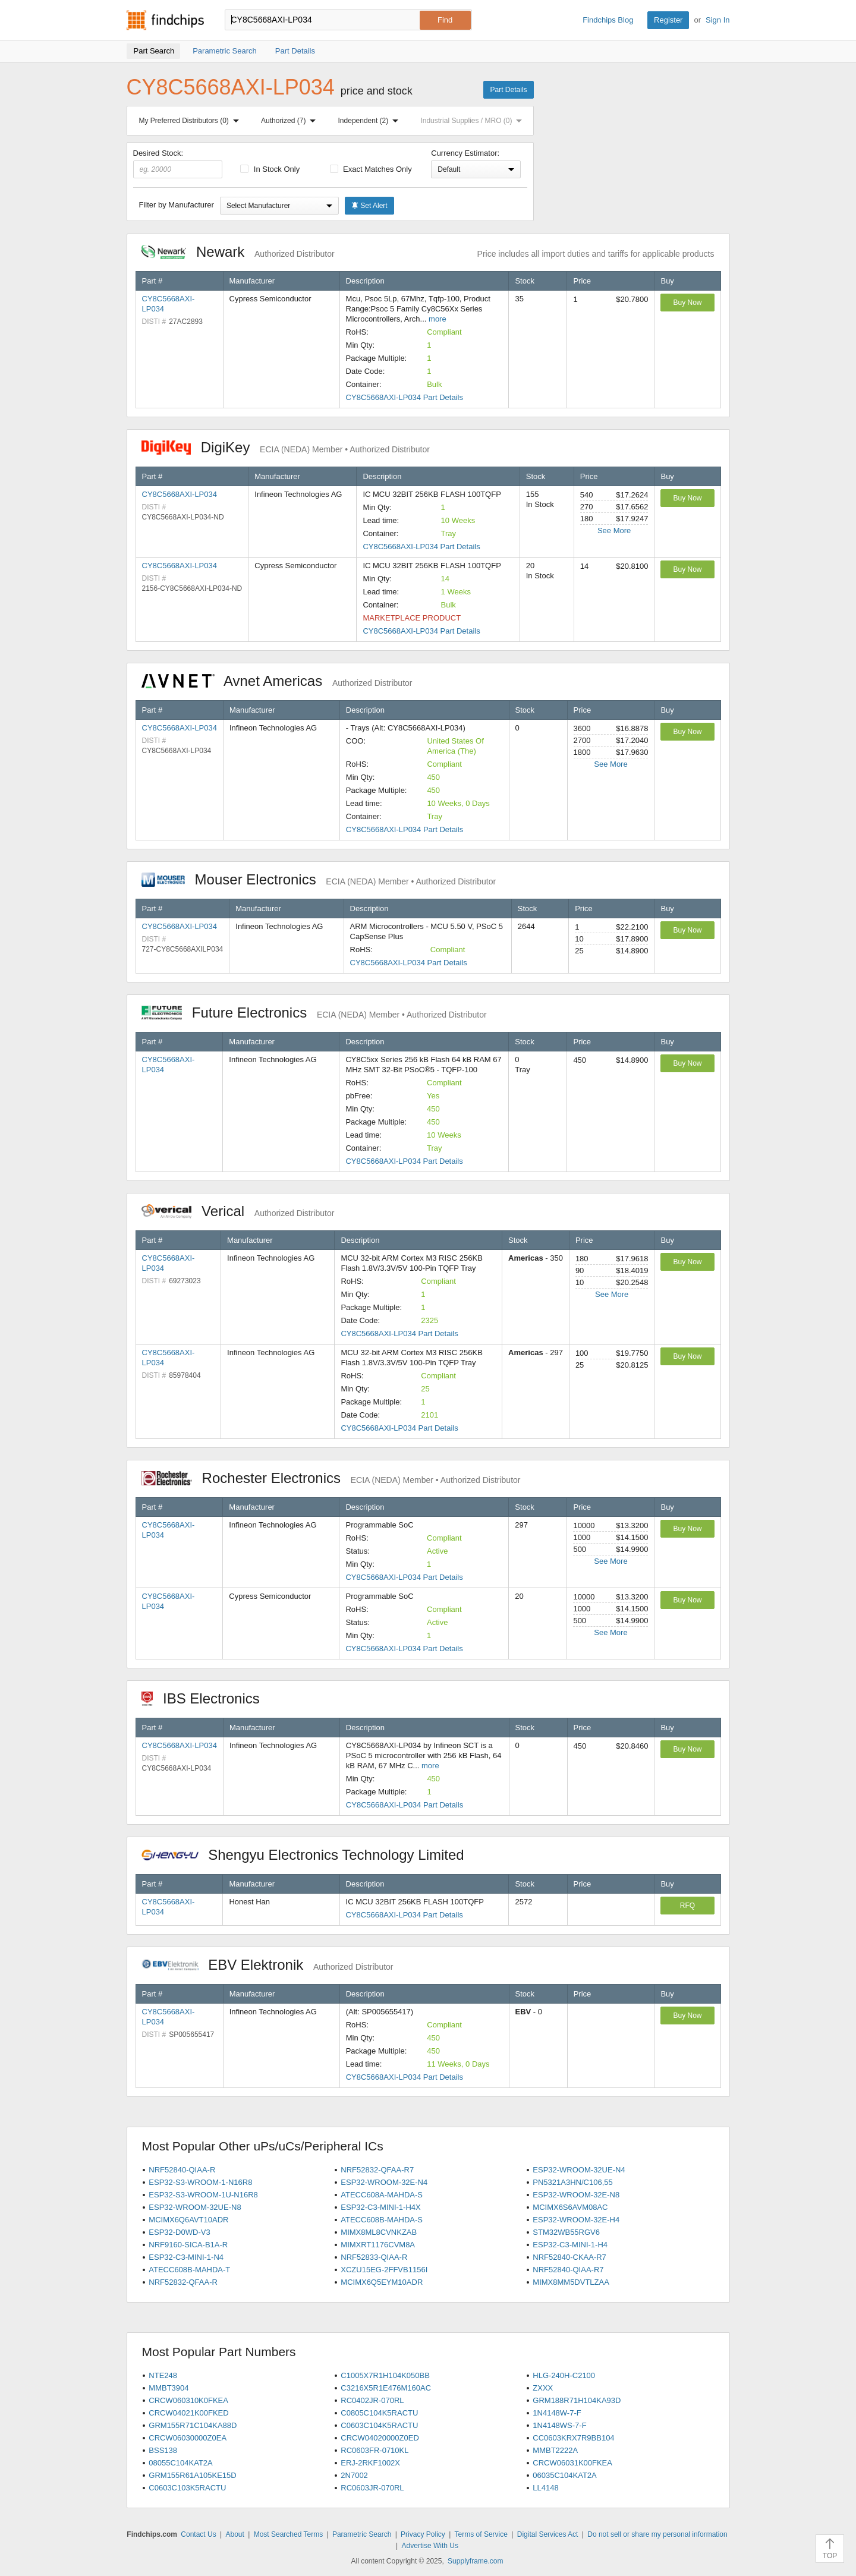 Image resolution: width=856 pixels, height=2576 pixels. What do you see at coordinates (163, 2375) in the screenshot?
I see `NTE248` at bounding box center [163, 2375].